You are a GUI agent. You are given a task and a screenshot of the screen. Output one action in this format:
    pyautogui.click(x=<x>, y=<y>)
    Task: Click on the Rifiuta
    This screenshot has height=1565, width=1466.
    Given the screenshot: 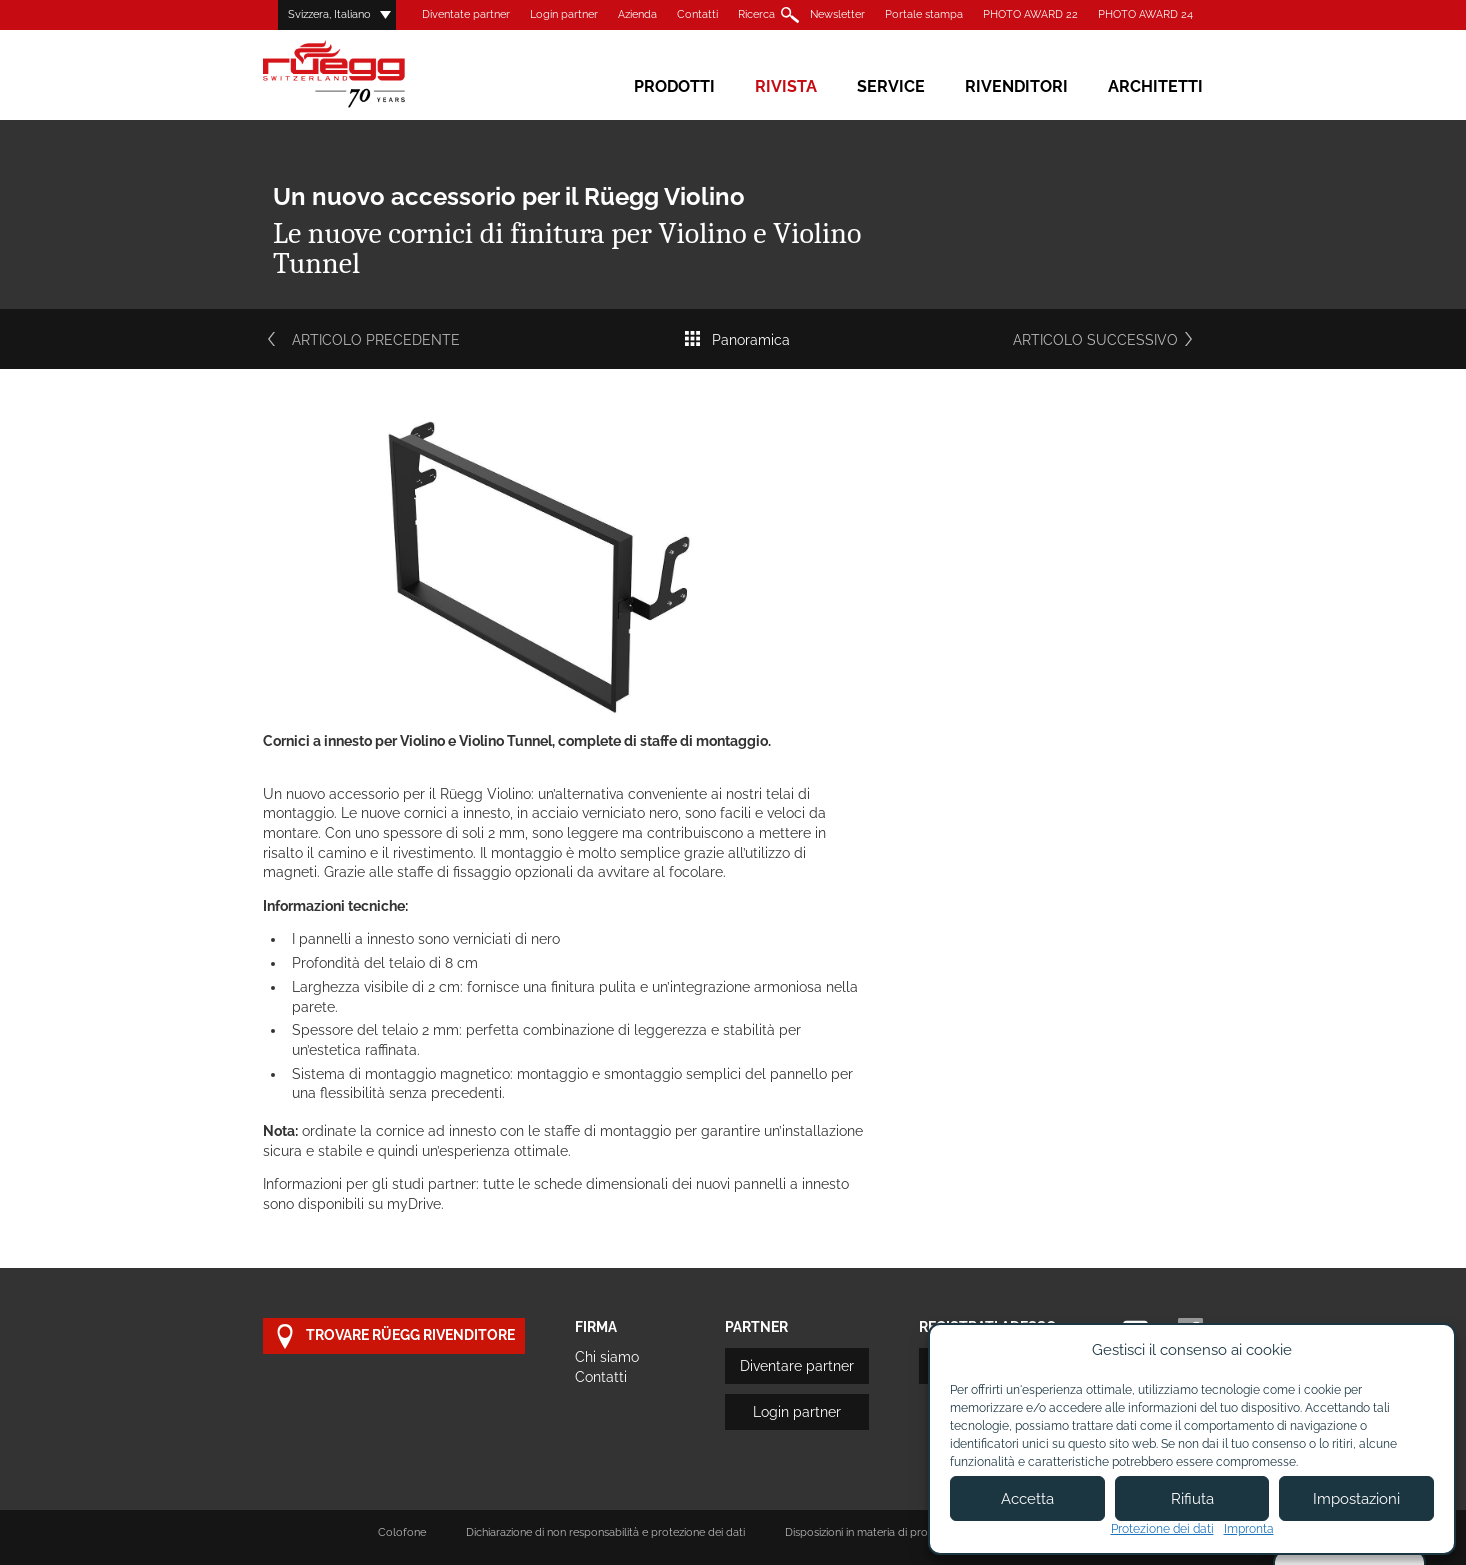 What is the action you would take?
    pyautogui.click(x=1192, y=1499)
    